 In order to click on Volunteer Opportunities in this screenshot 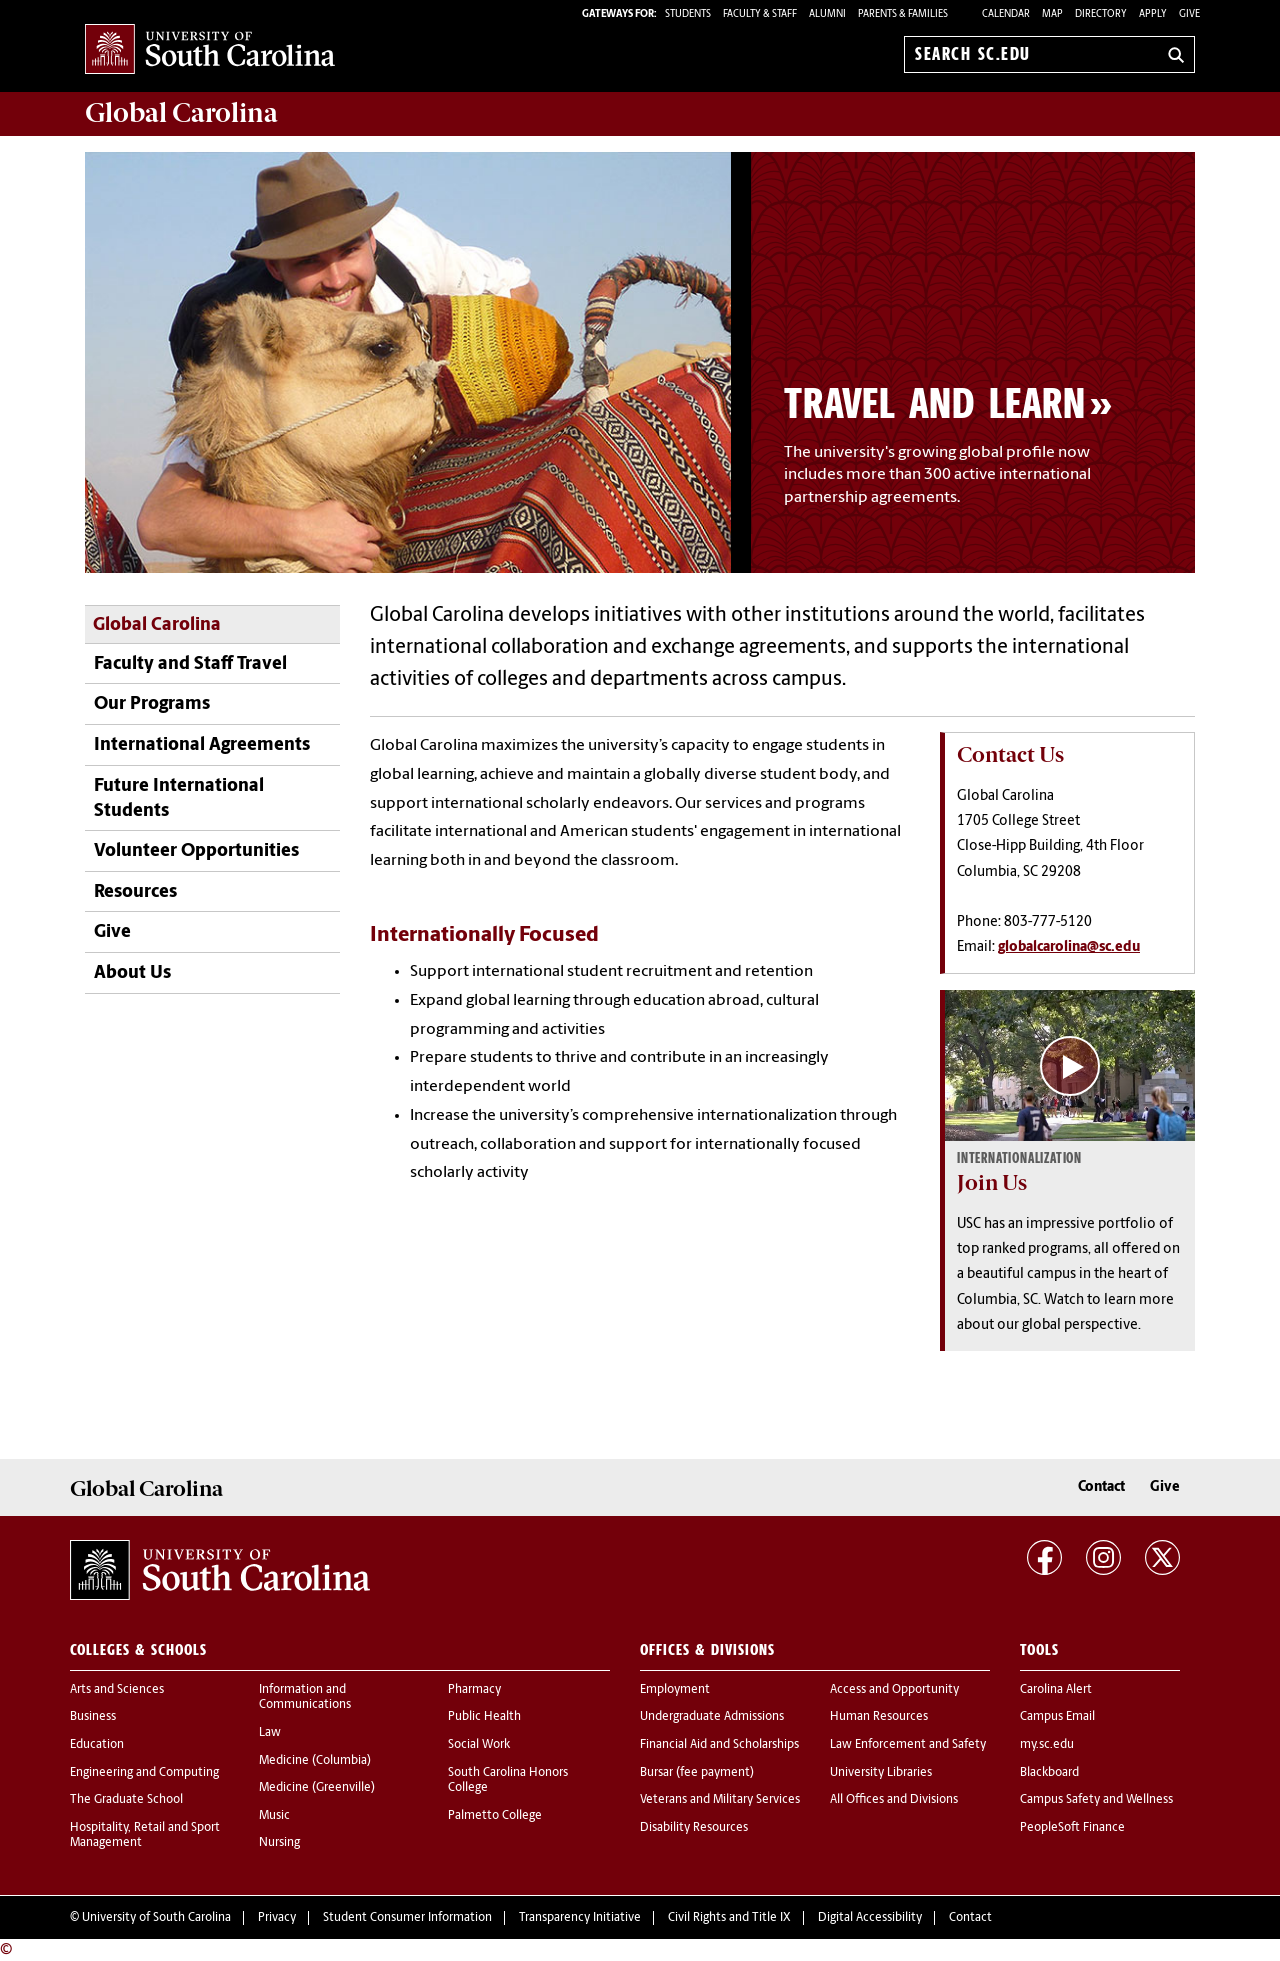, I will do `click(196, 851)`.